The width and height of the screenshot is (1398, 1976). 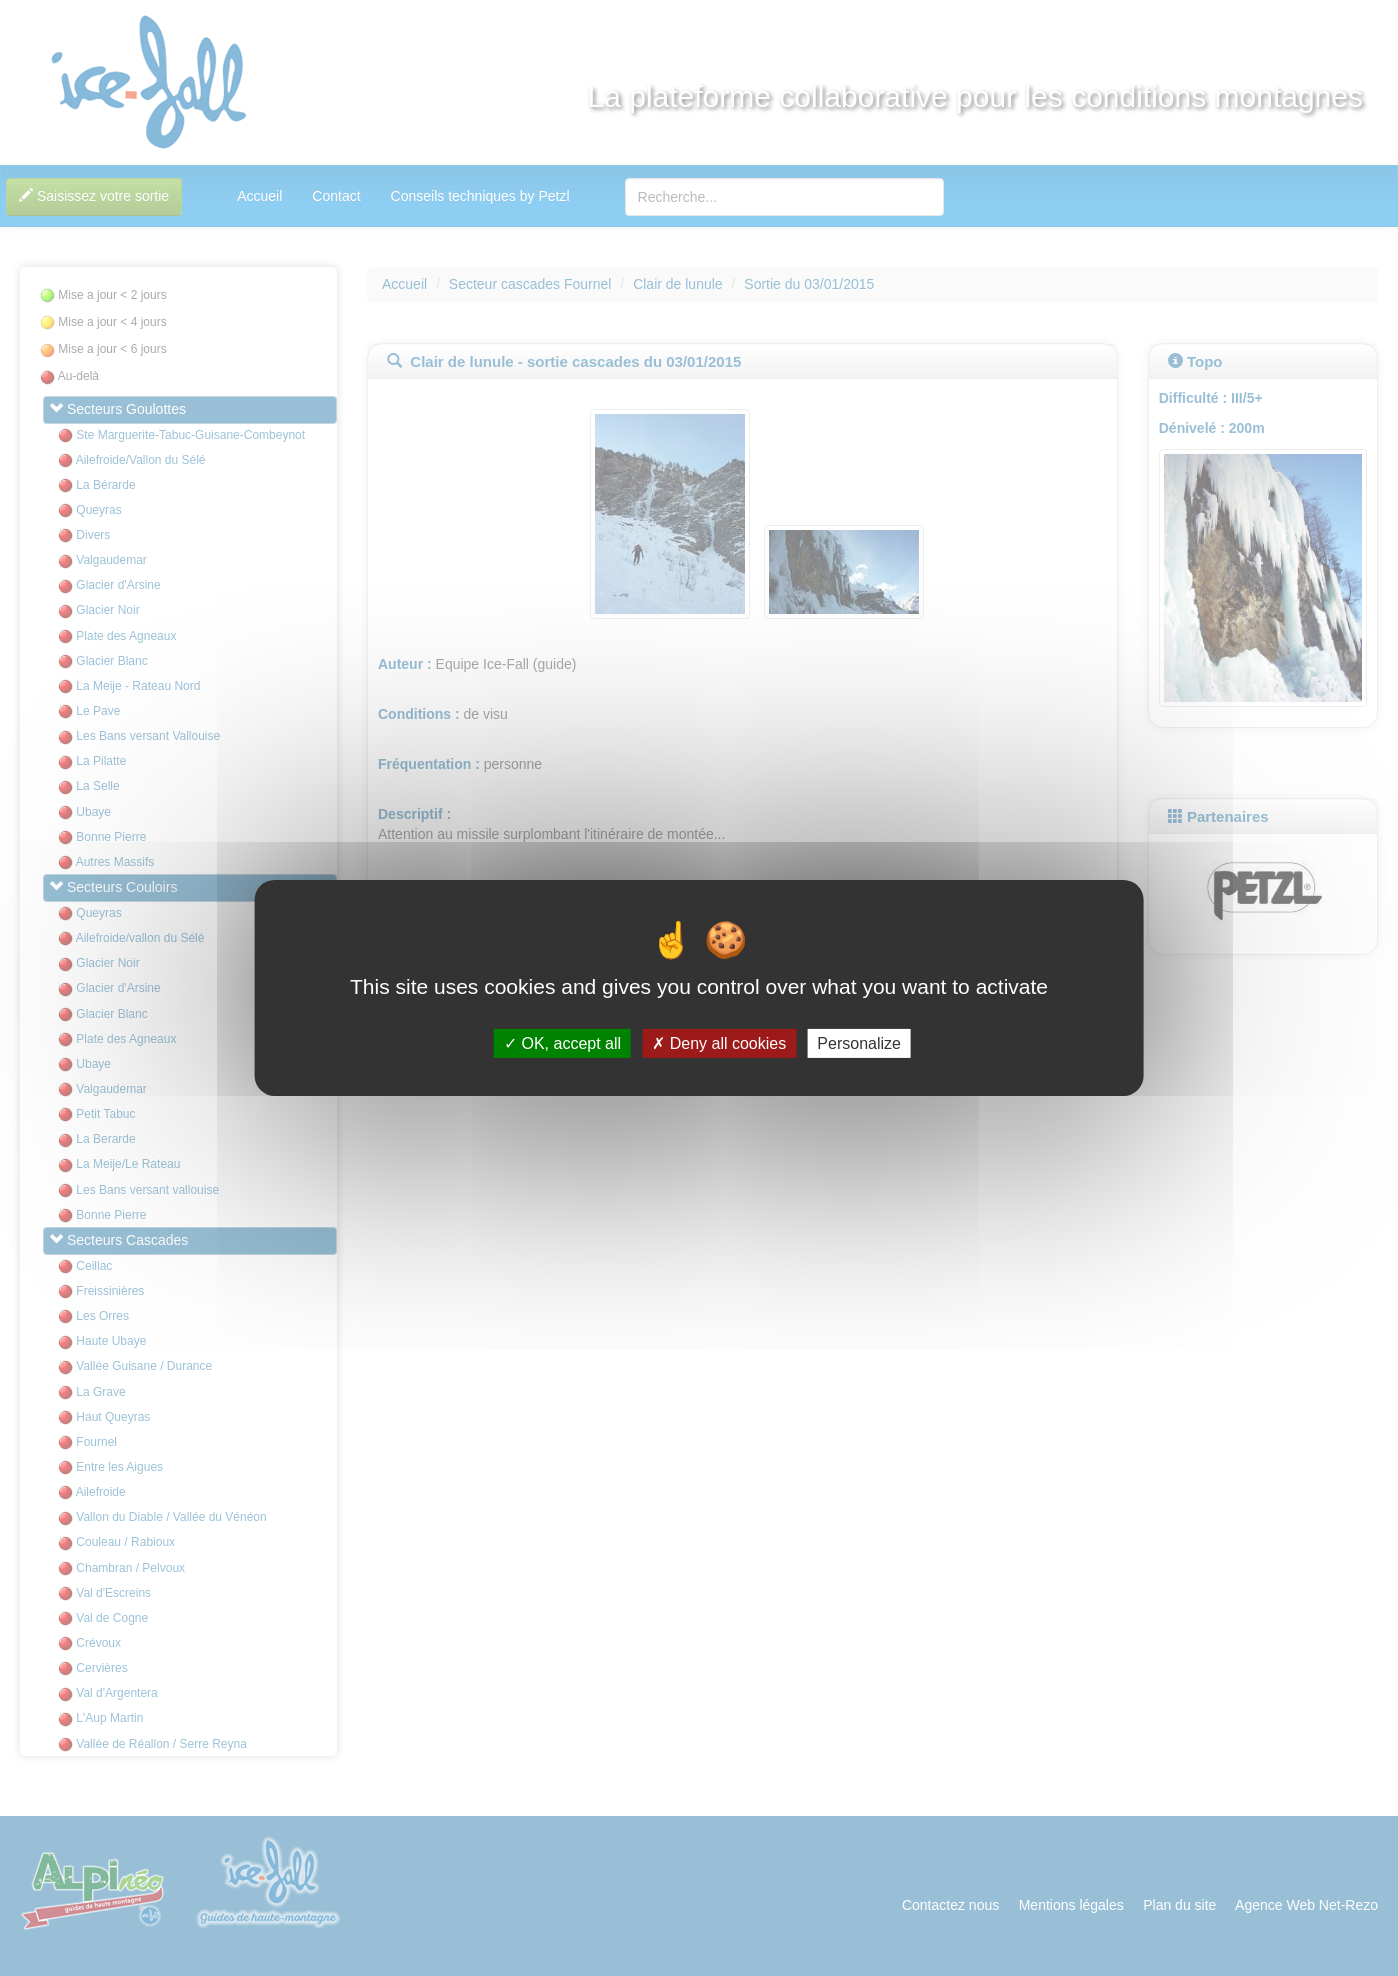 I want to click on OK, accept all, so click(x=562, y=1043).